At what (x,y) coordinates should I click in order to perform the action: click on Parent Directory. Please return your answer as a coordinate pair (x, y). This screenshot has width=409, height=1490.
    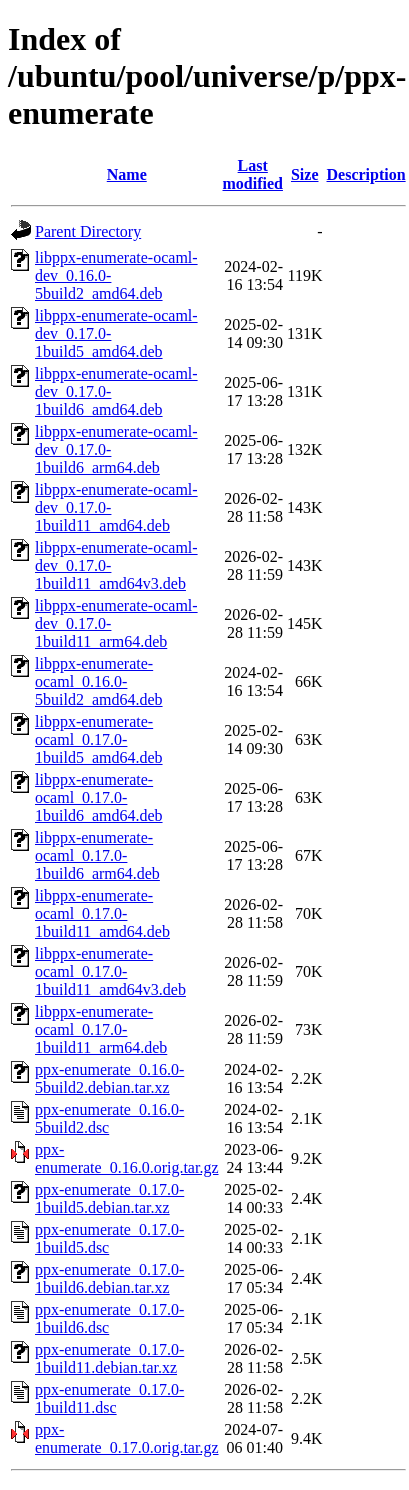
    Looking at the image, I should click on (88, 231).